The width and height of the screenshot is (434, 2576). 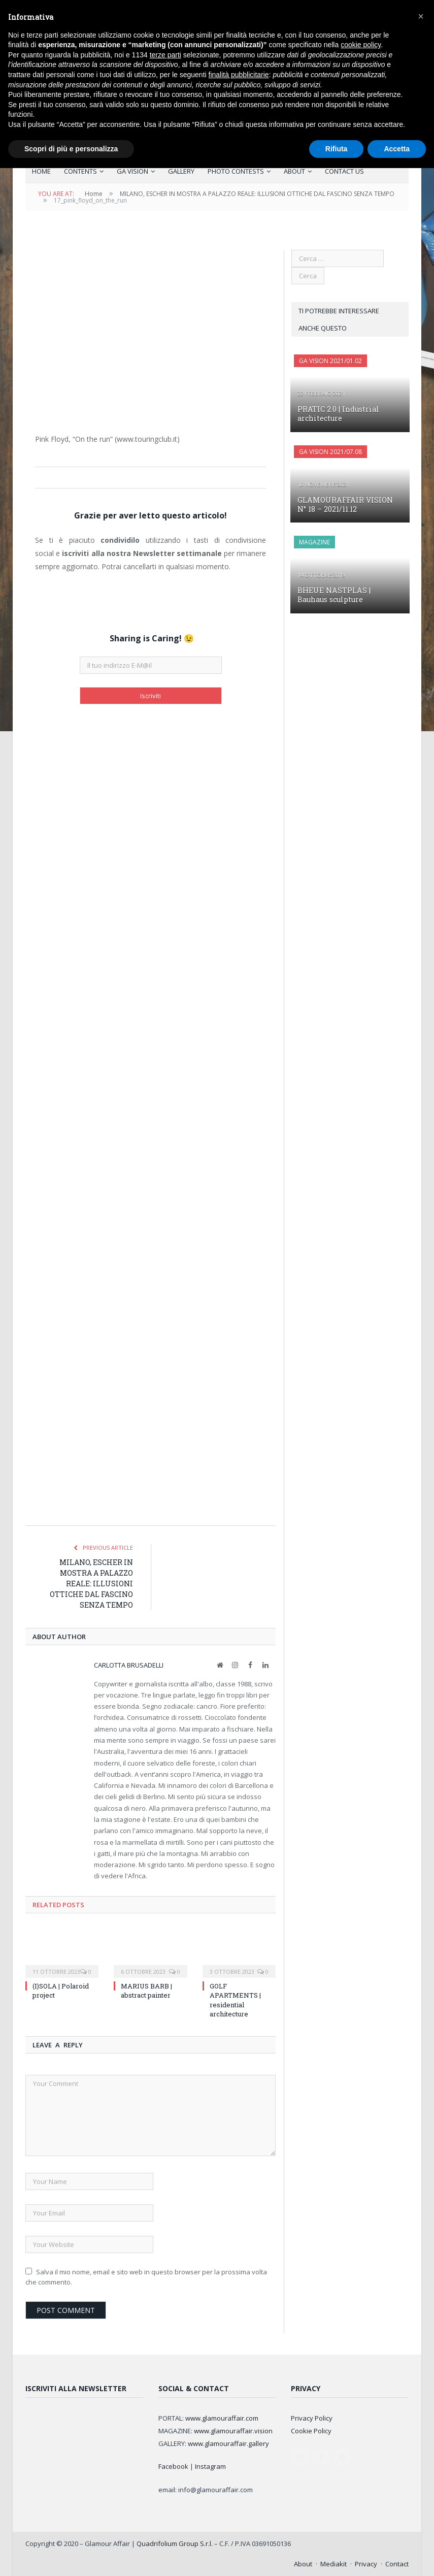 I want to click on CONTACT US, so click(x=344, y=170).